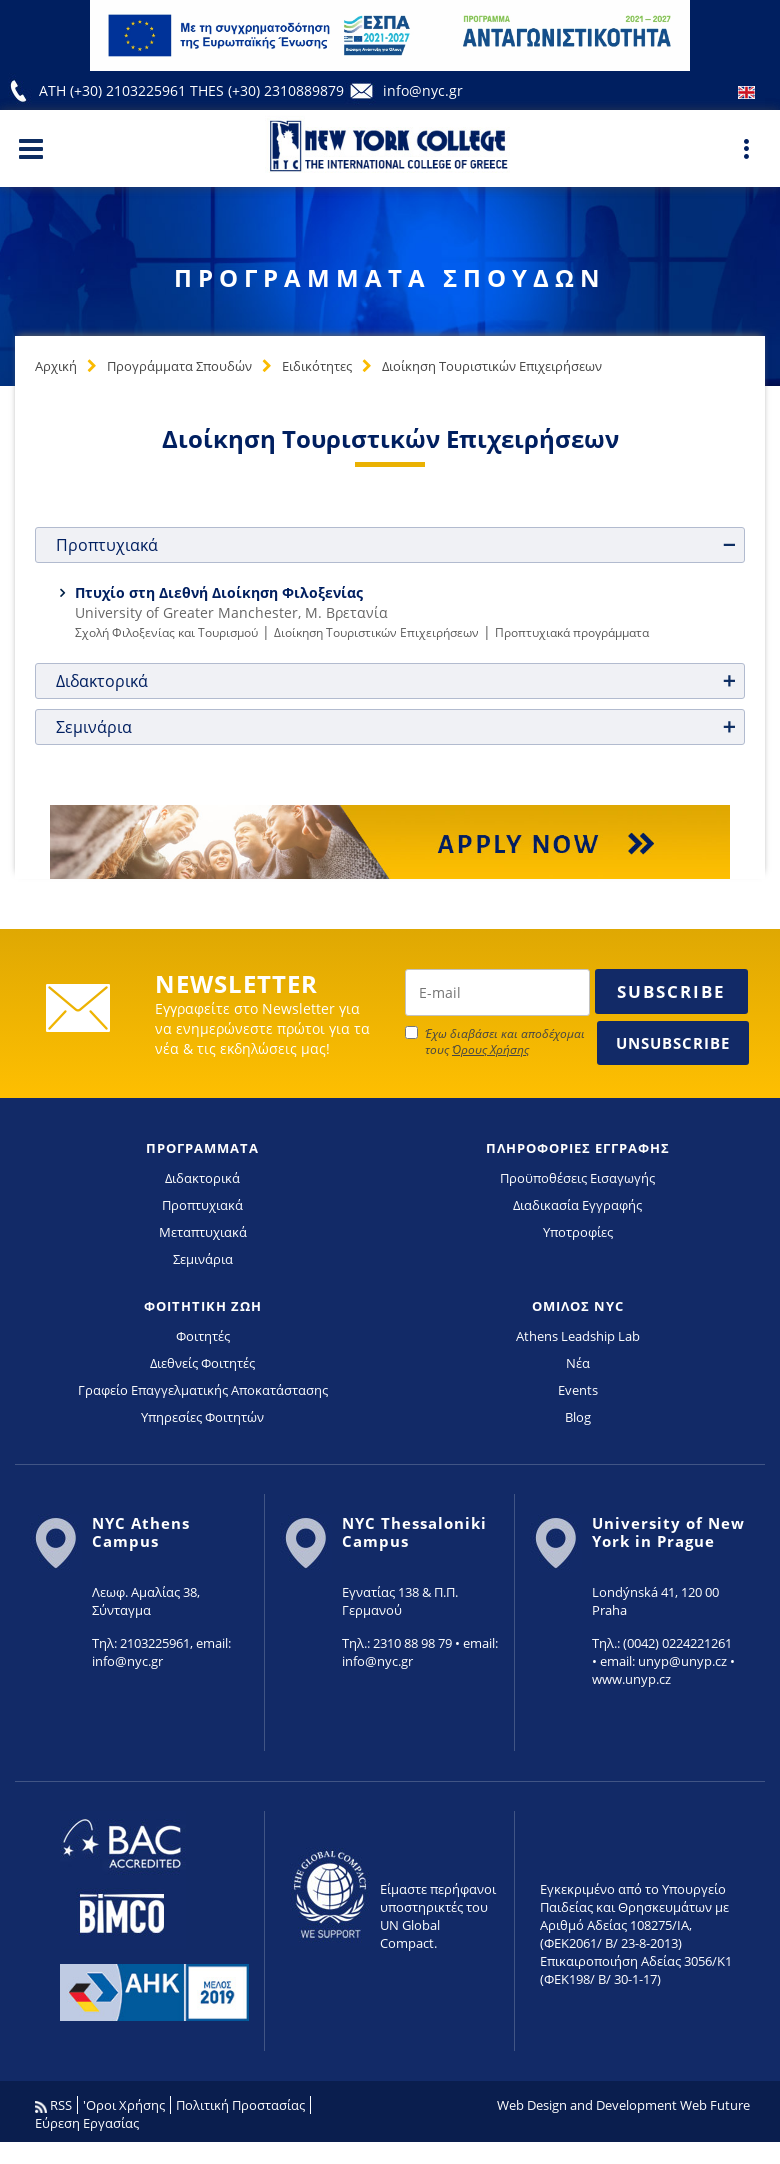 Image resolution: width=780 pixels, height=2164 pixels. What do you see at coordinates (203, 1232) in the screenshot?
I see `Μεταπτυχιακά` at bounding box center [203, 1232].